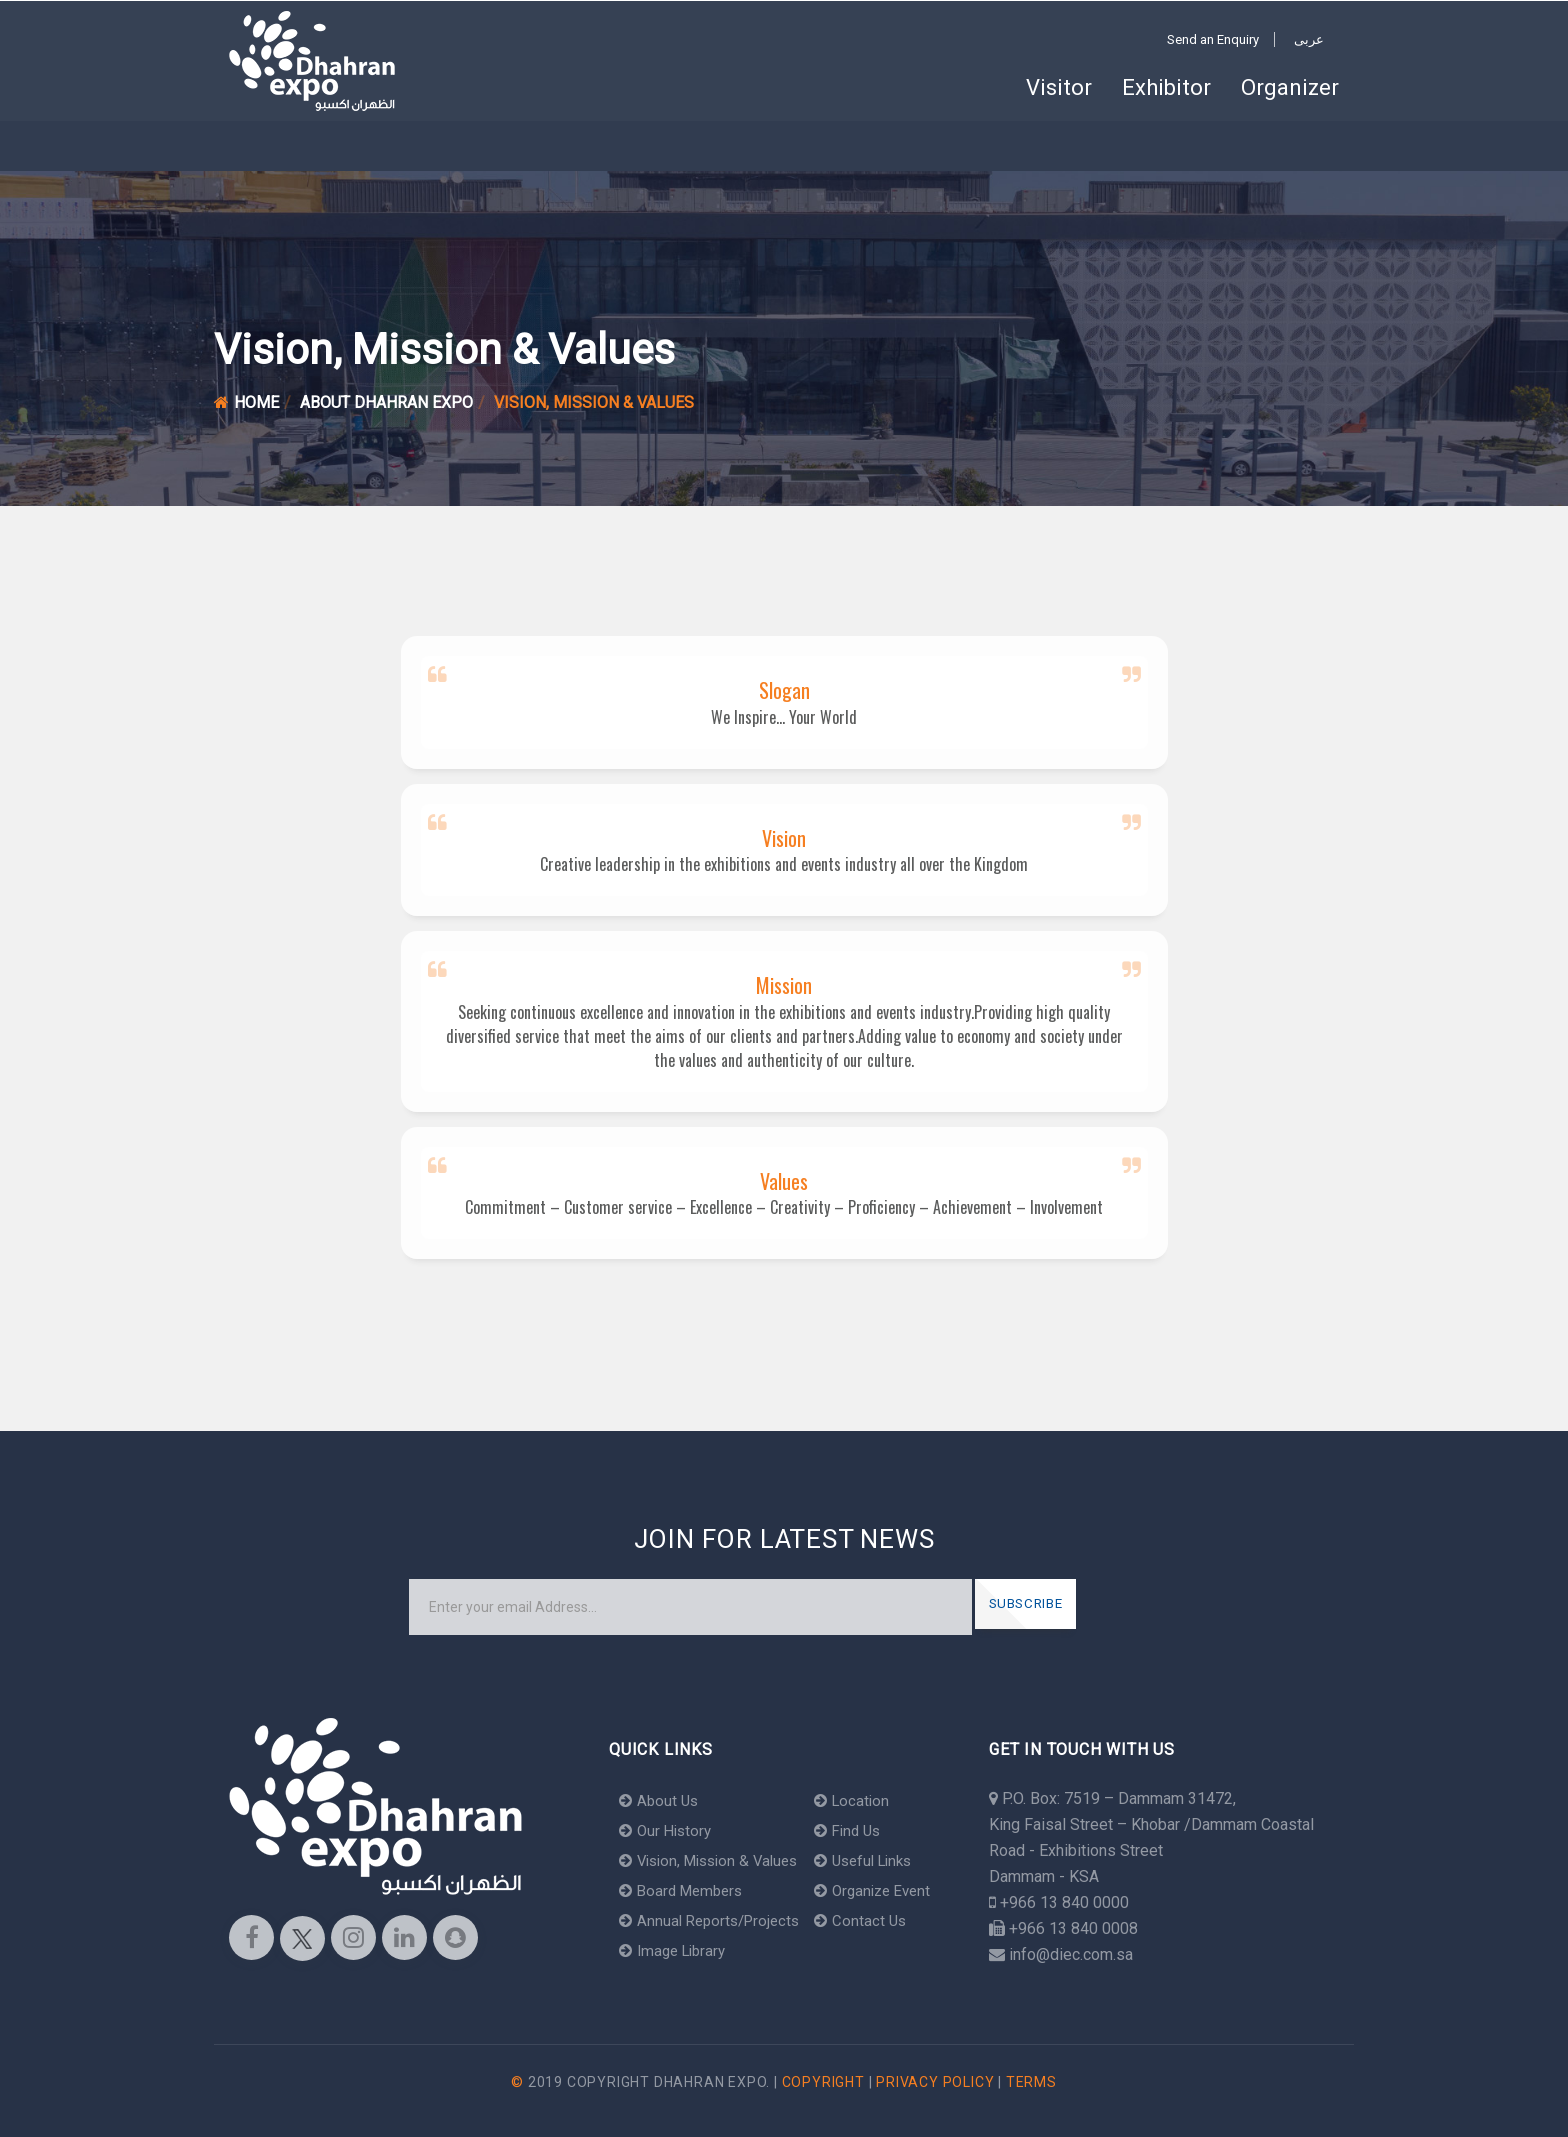 This screenshot has height=2137, width=1568. What do you see at coordinates (935, 2082) in the screenshot?
I see `Privacy Policy` at bounding box center [935, 2082].